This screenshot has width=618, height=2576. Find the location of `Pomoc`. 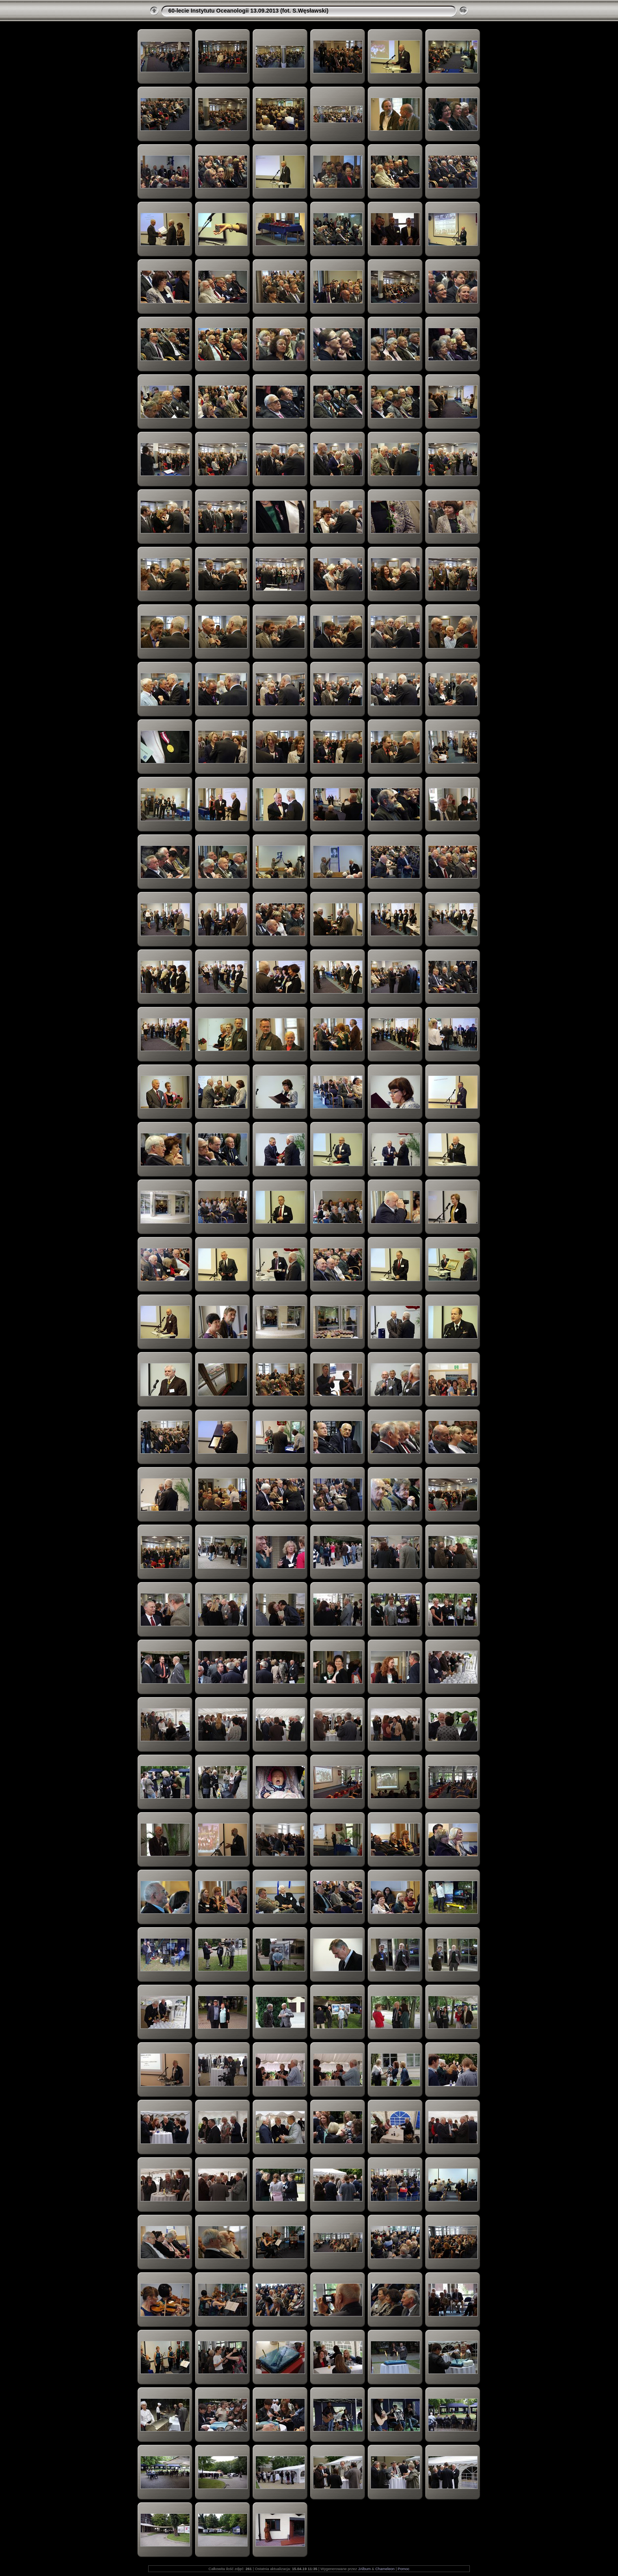

Pomoc is located at coordinates (404, 2569).